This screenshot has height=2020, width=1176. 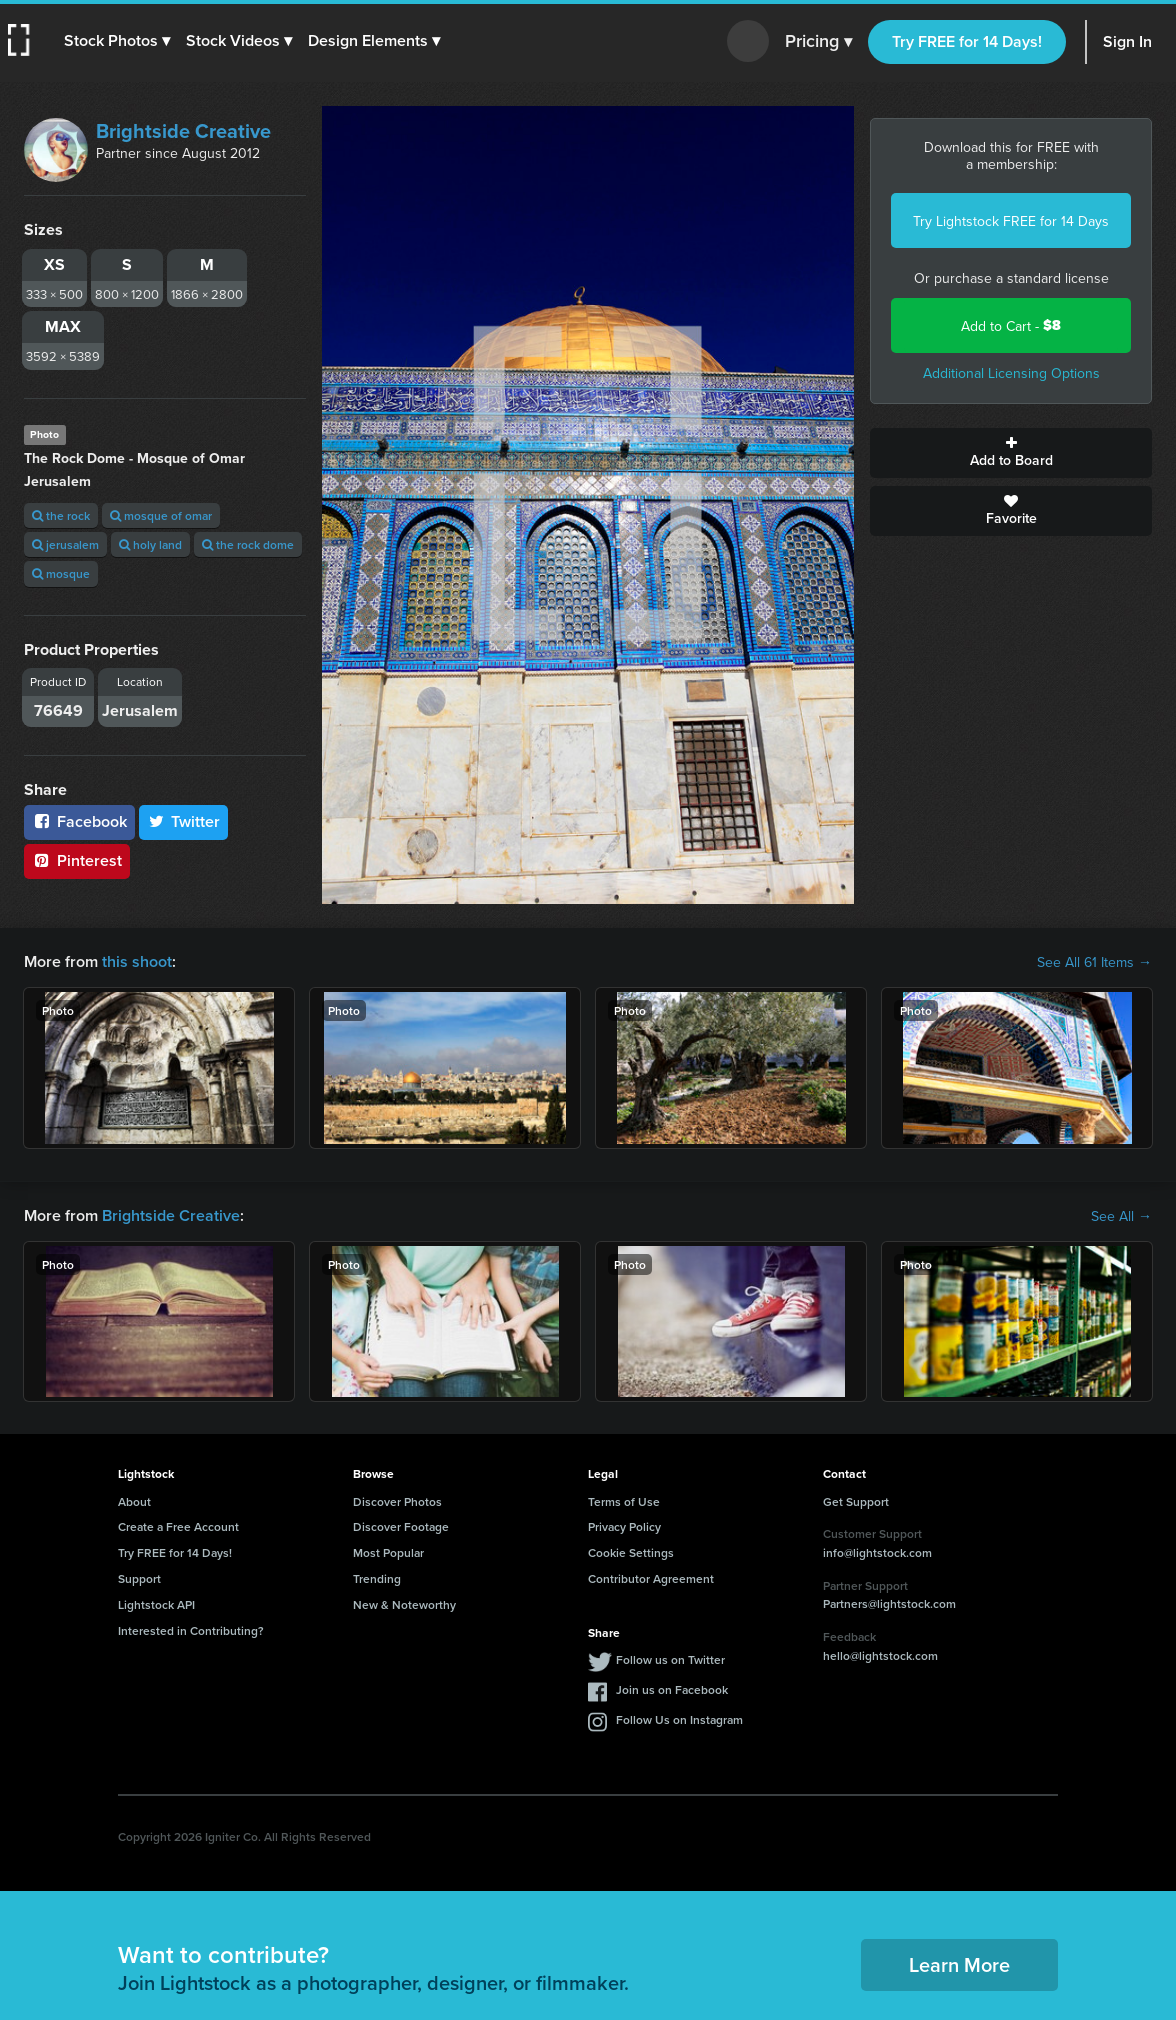 I want to click on the rock dome, so click(x=248, y=544).